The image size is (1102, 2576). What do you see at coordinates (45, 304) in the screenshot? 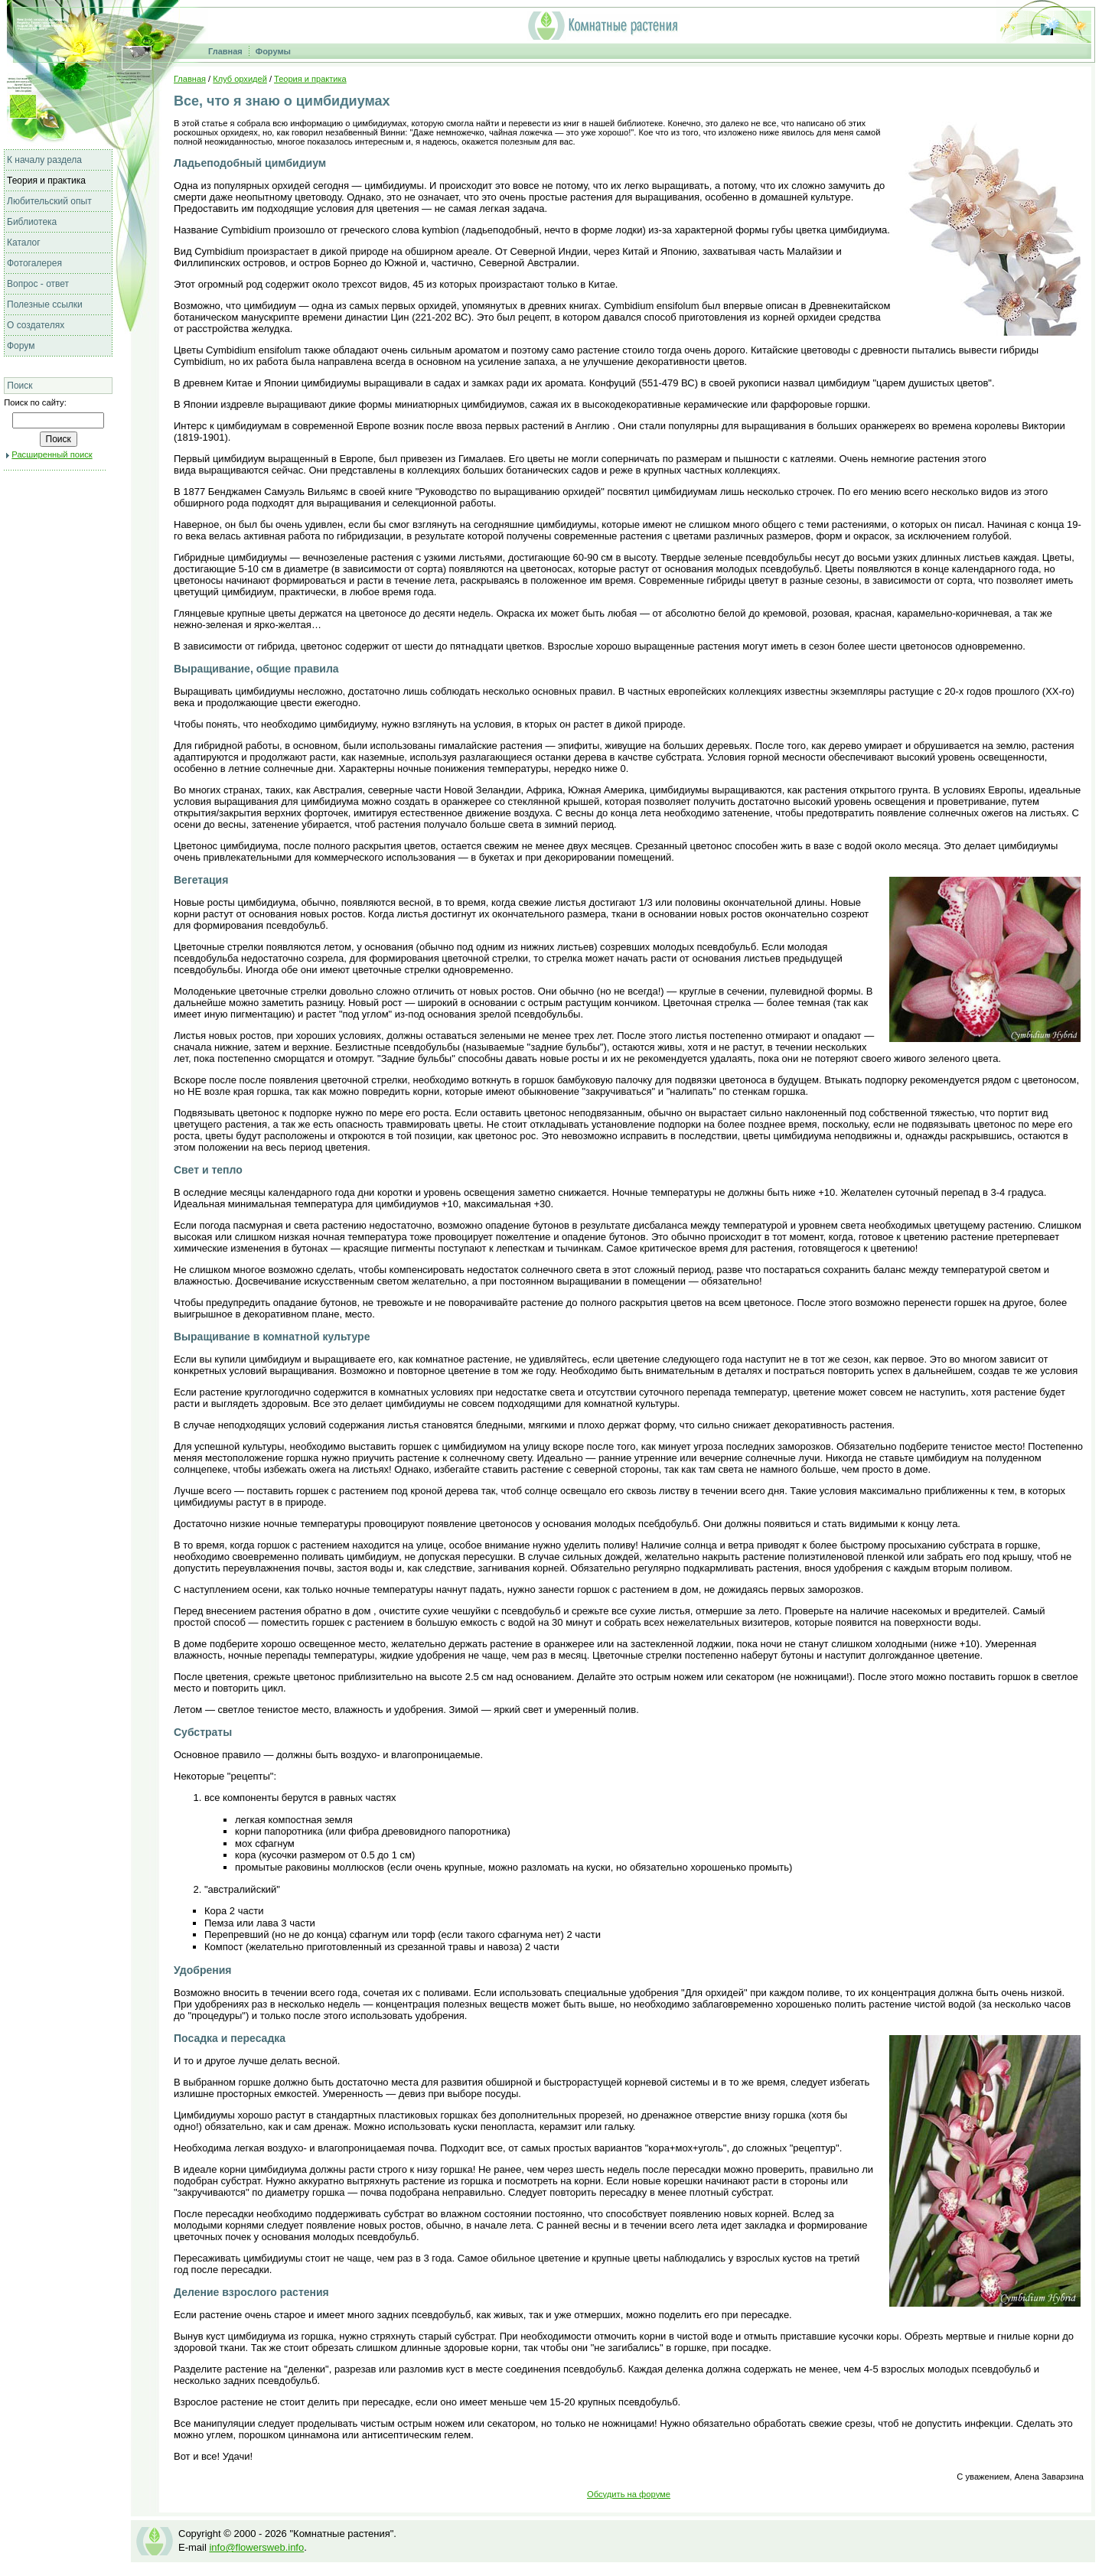
I see `Полезные ссылки` at bounding box center [45, 304].